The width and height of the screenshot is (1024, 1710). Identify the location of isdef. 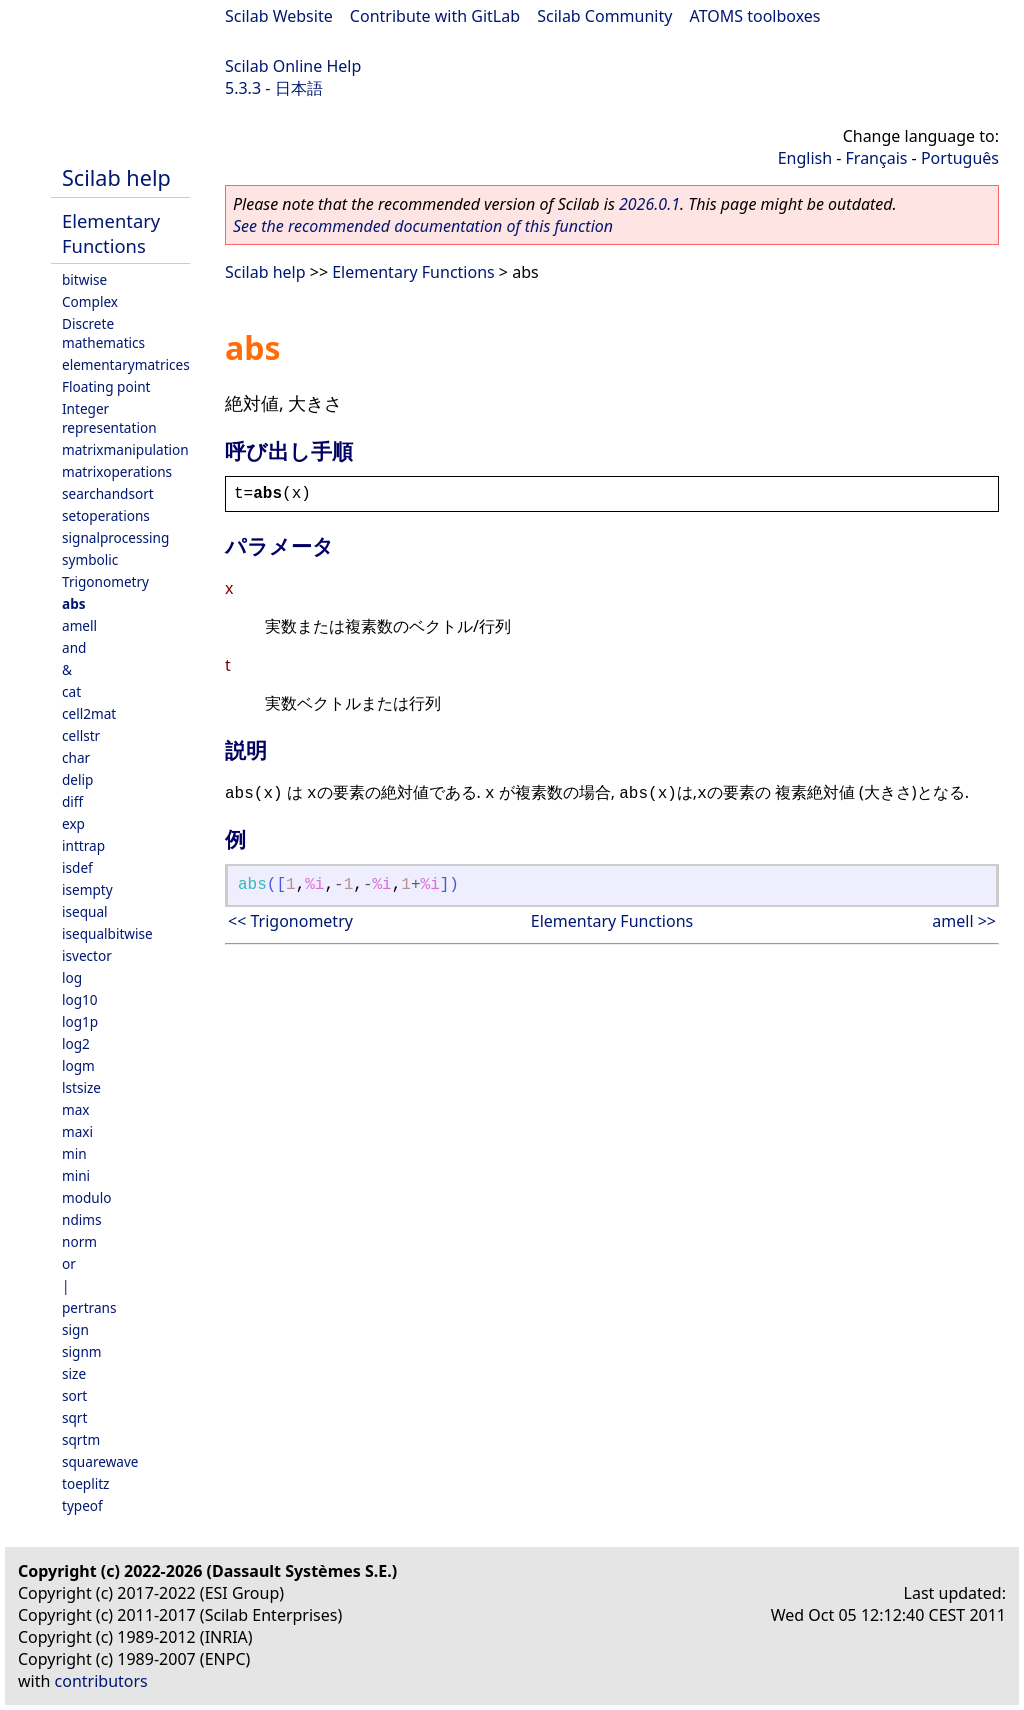
(77, 867).